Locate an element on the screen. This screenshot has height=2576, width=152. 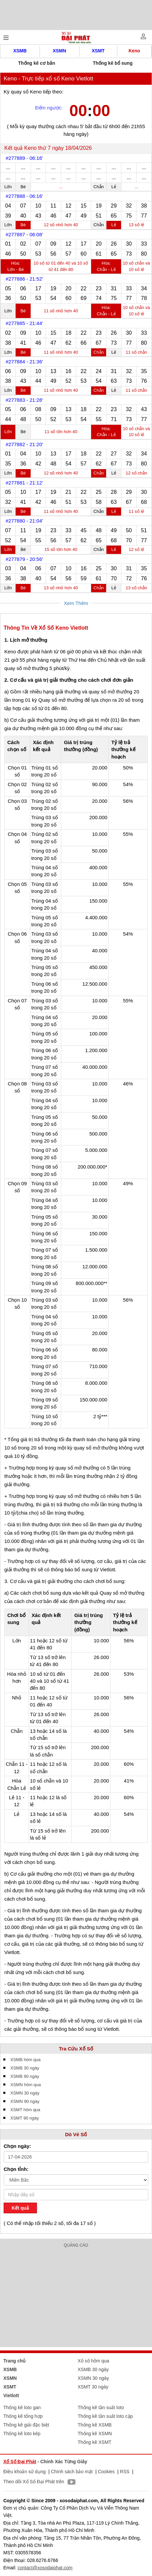
Chọn tỉnh: is located at coordinates (16, 2169).